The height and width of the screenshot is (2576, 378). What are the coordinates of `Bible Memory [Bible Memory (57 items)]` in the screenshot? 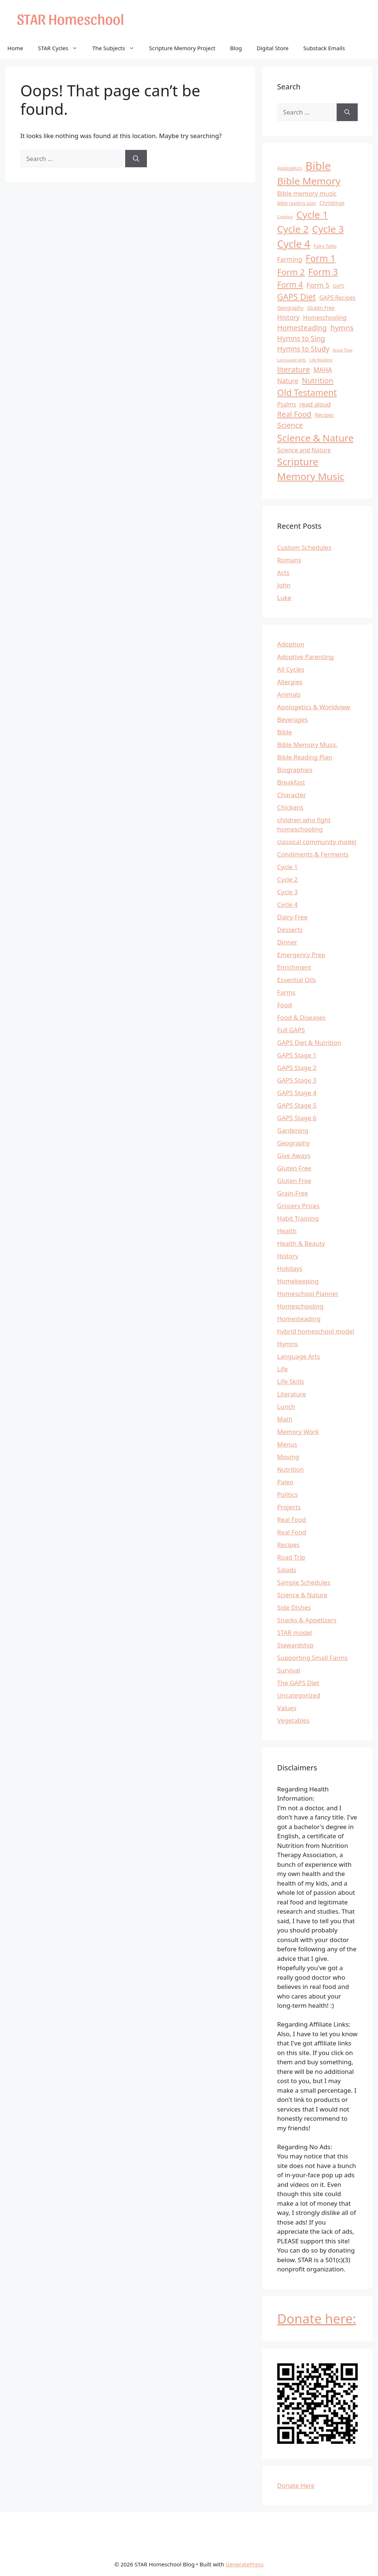 It's located at (309, 181).